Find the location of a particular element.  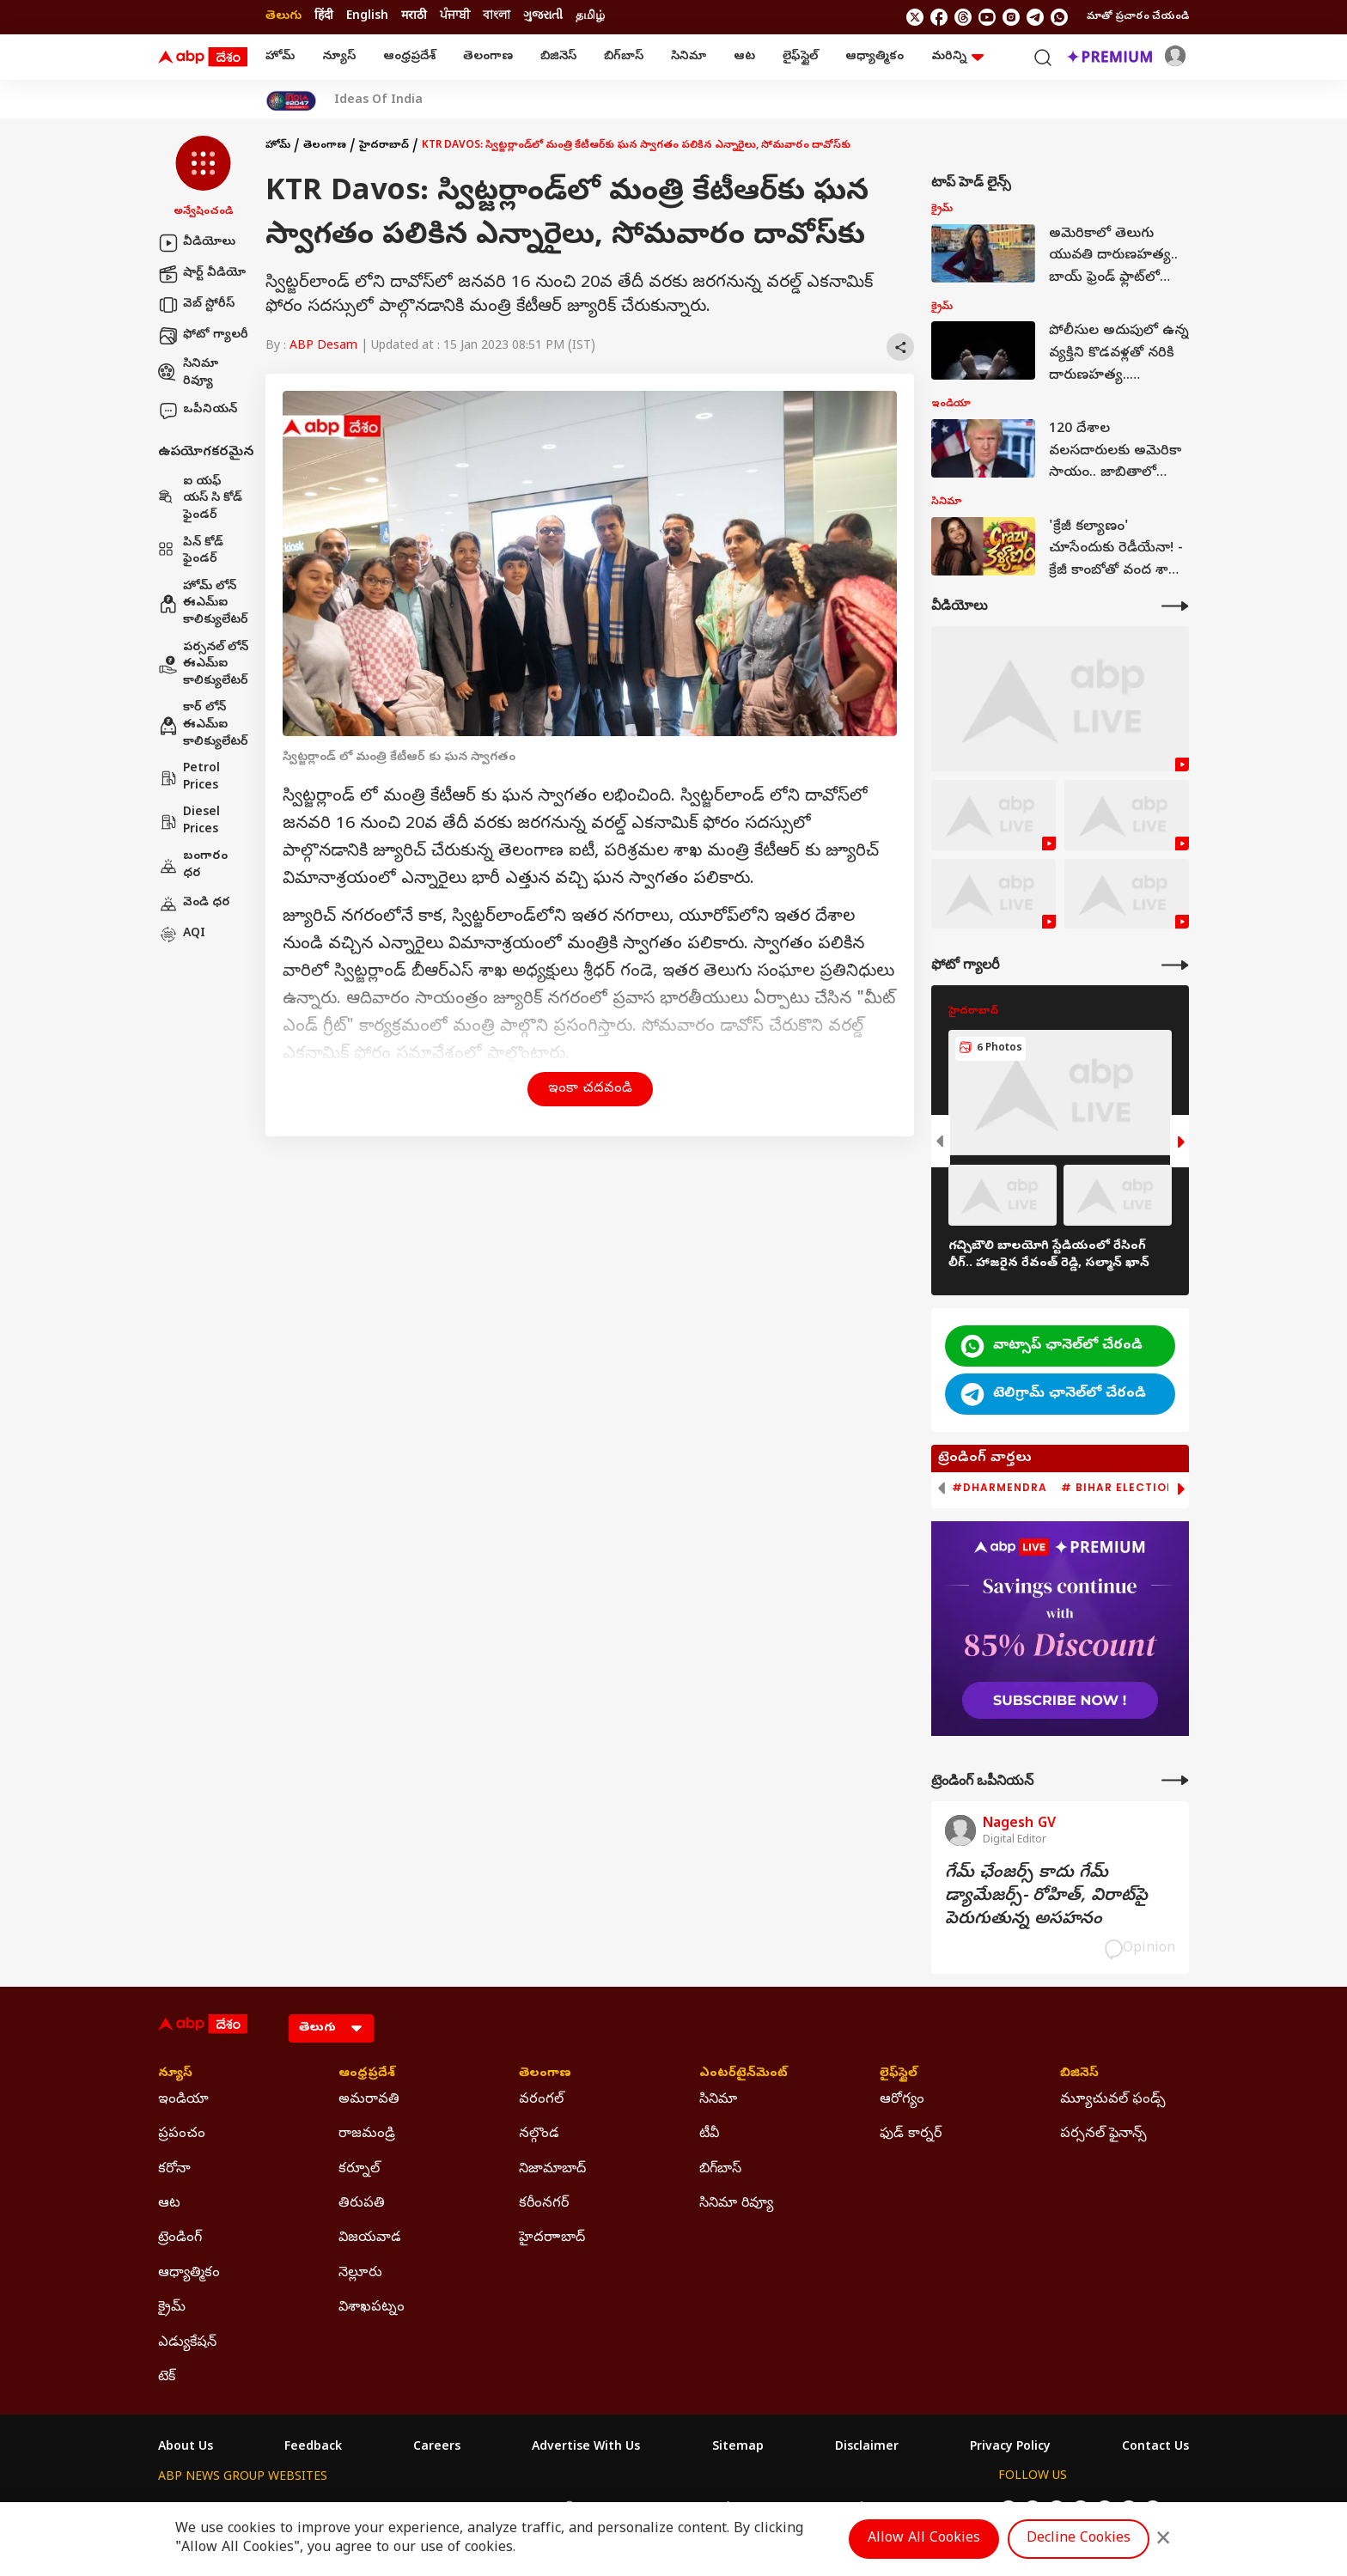

సినిమా [Click Here for సినిమా Section] is located at coordinates (718, 2100).